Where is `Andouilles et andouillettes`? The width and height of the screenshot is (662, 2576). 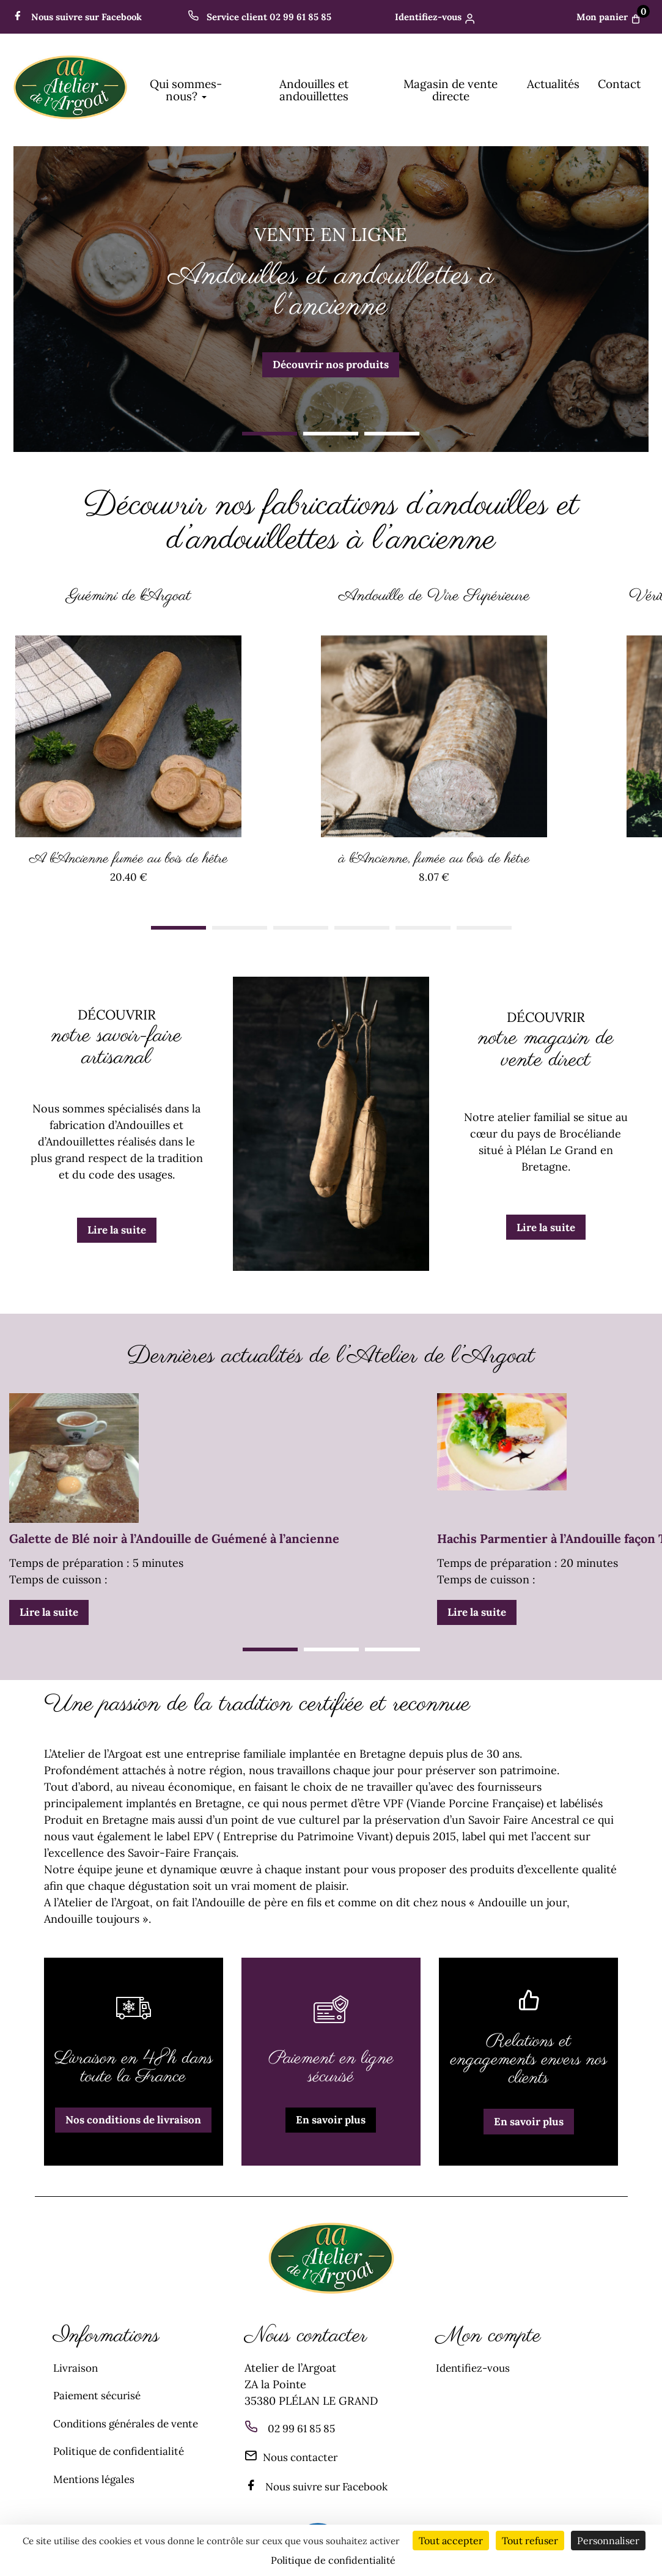
Andouilles et andouillettes is located at coordinates (313, 89).